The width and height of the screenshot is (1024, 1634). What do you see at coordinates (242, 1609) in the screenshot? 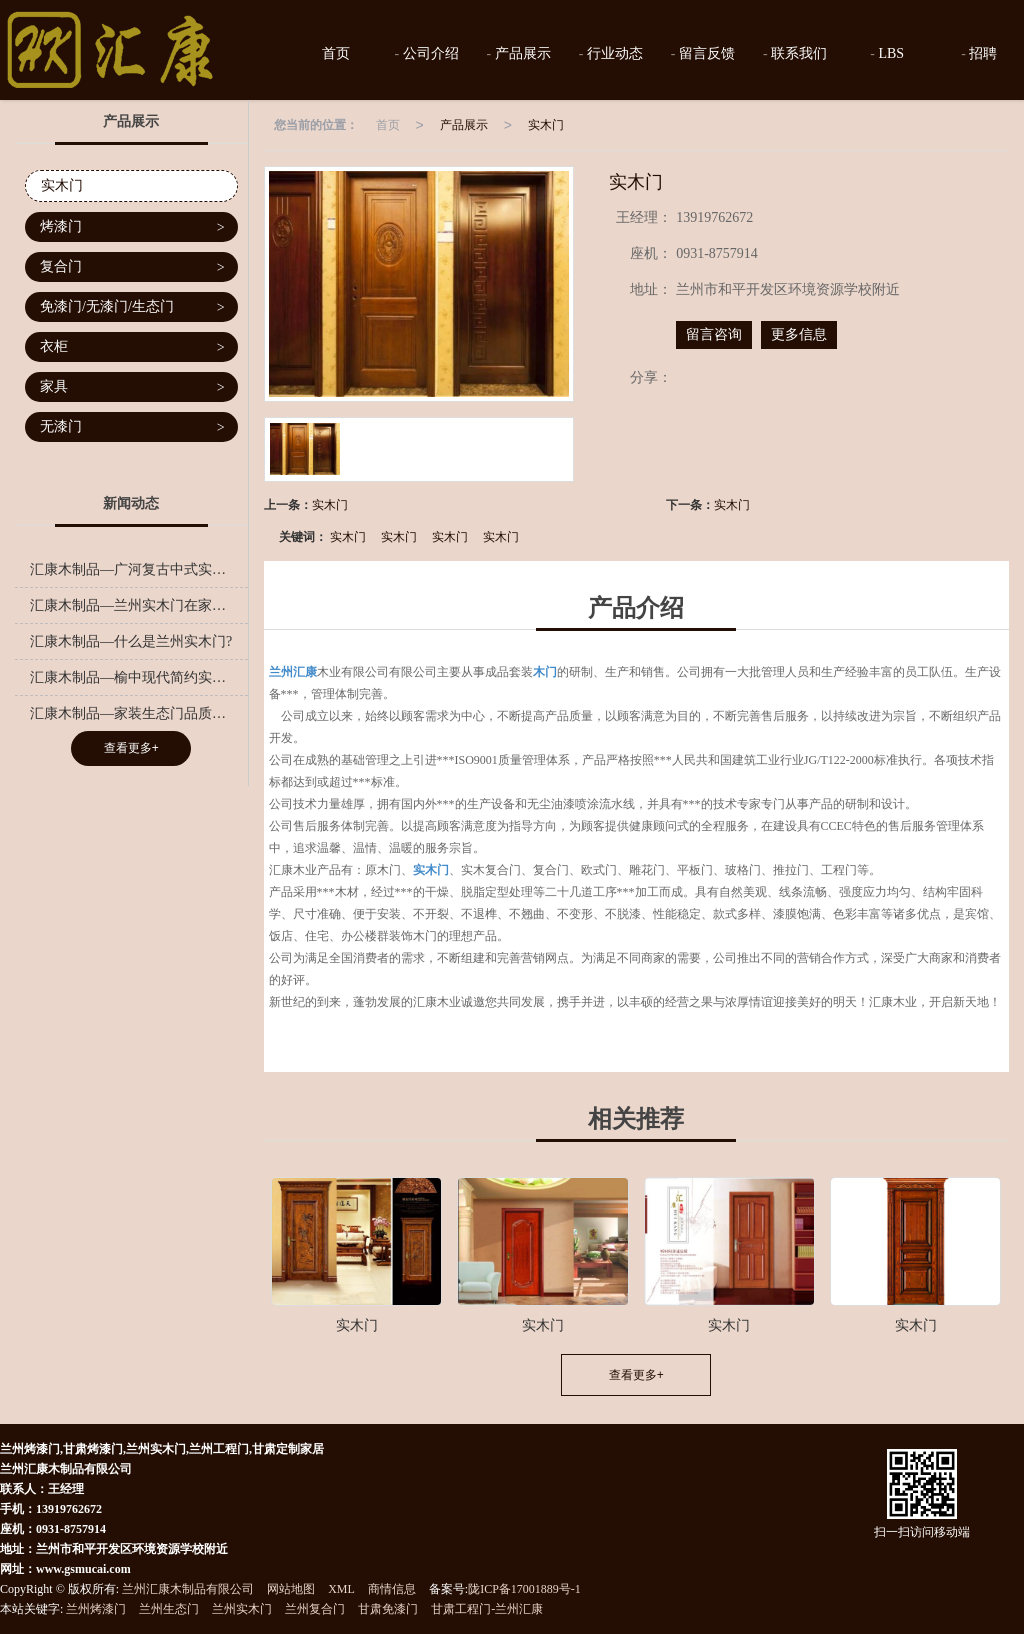
I see `兰州实木门` at bounding box center [242, 1609].